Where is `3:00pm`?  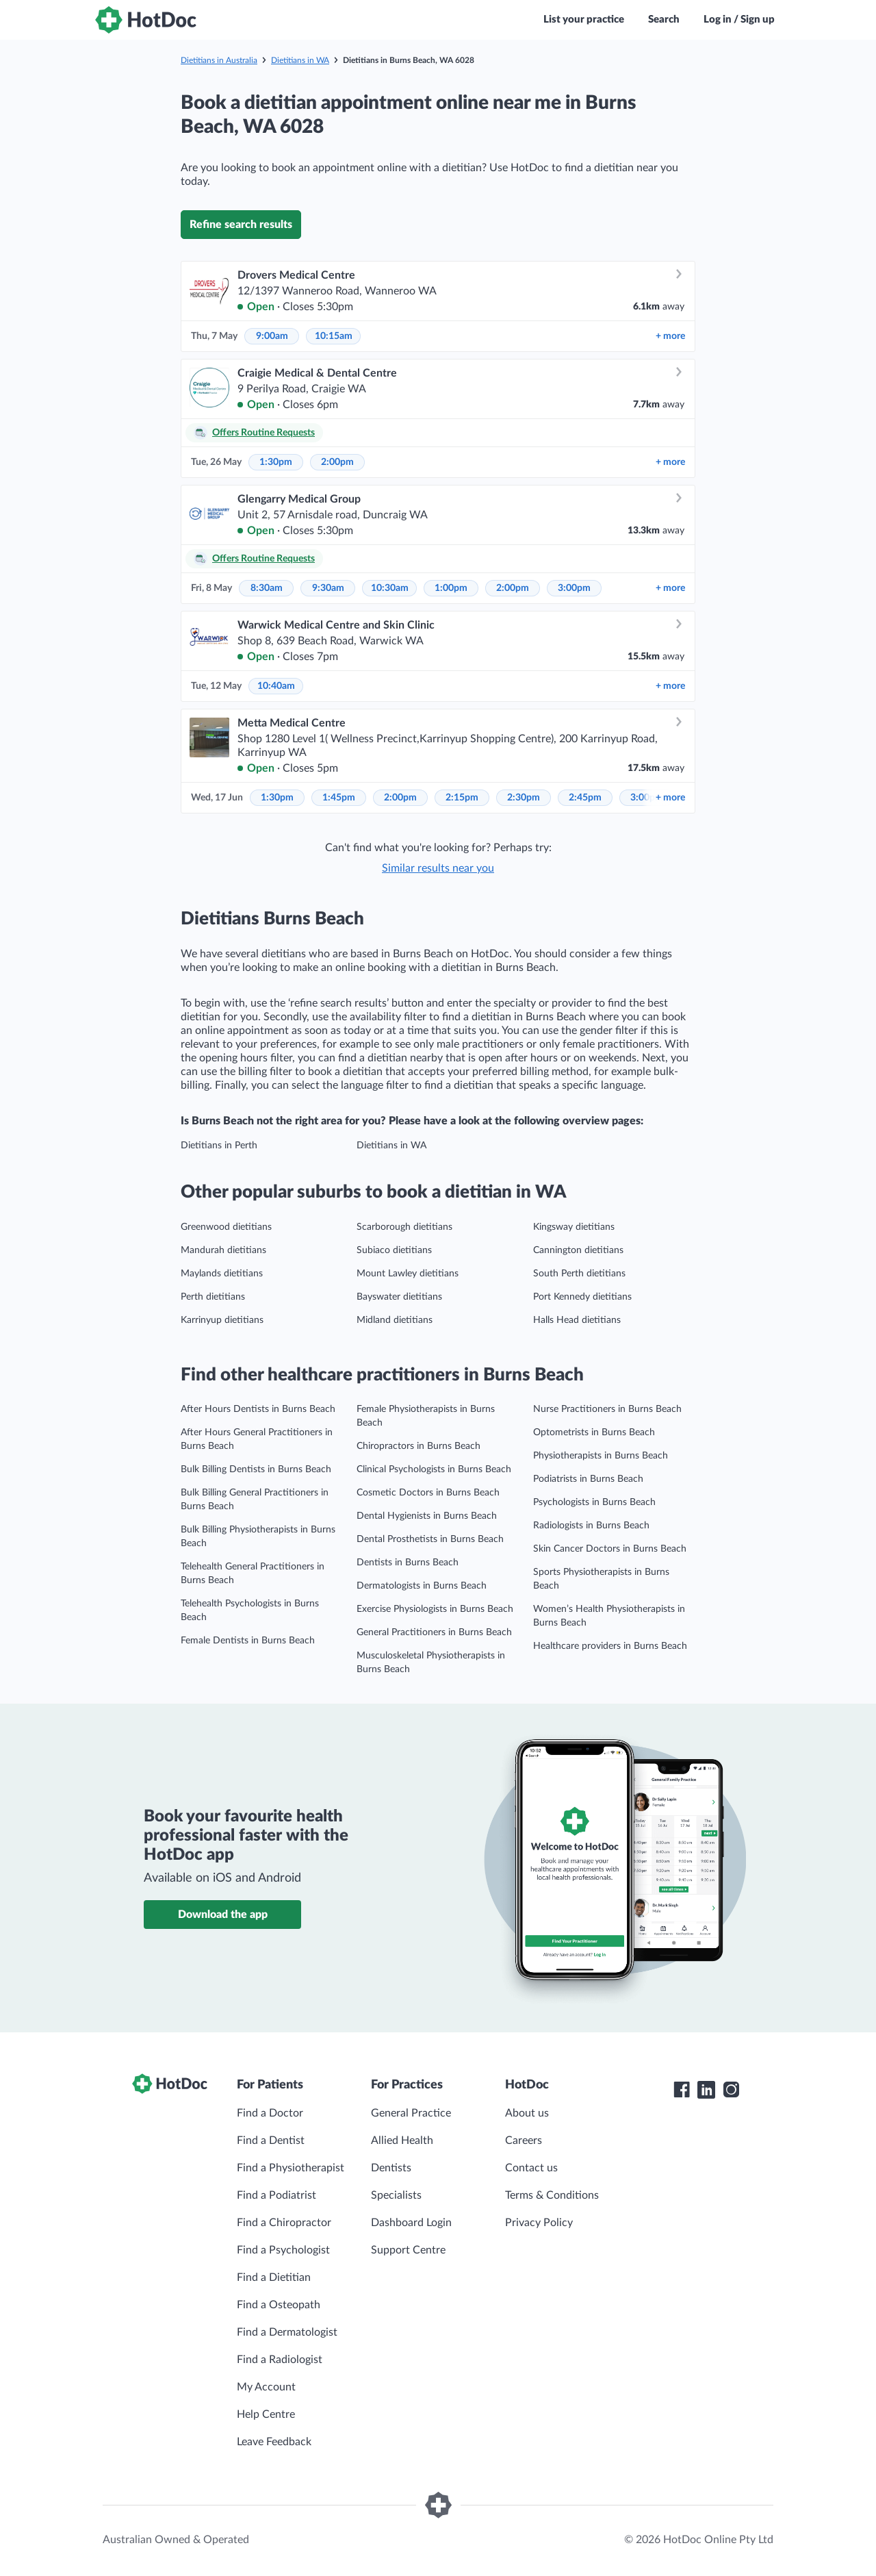 3:00pm is located at coordinates (574, 588).